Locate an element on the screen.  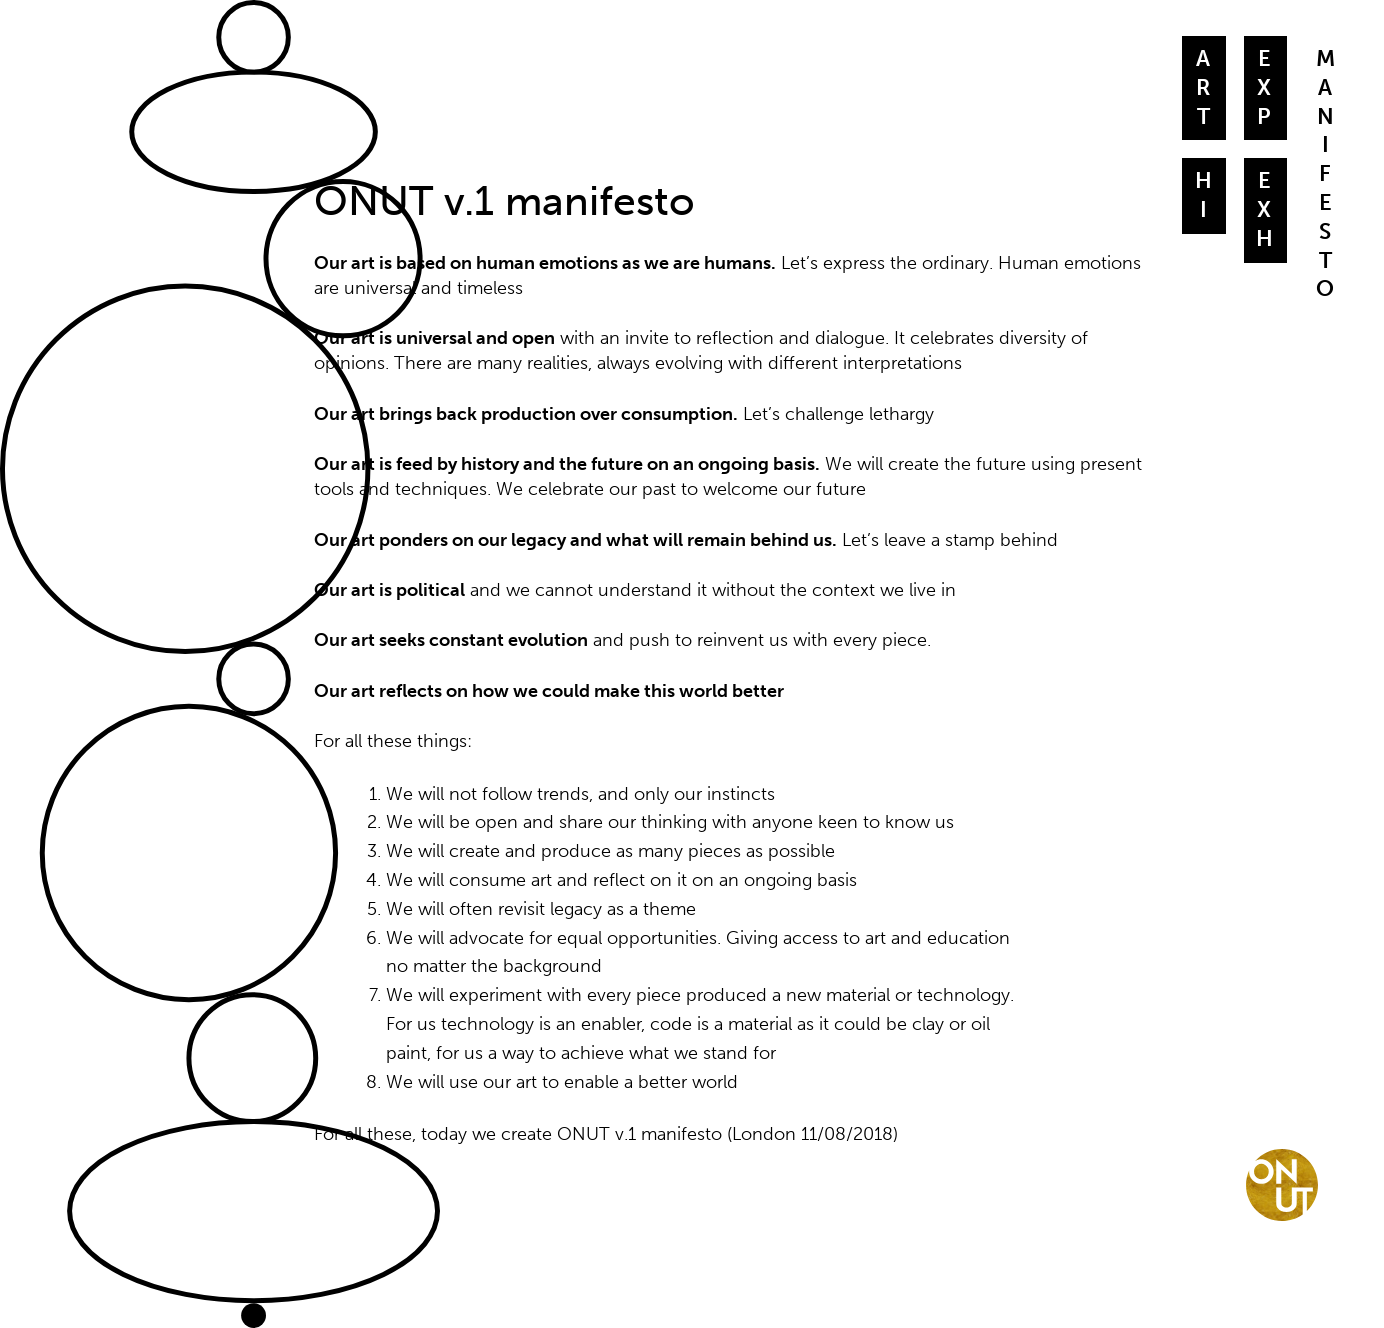
A r t is located at coordinates (1204, 88).